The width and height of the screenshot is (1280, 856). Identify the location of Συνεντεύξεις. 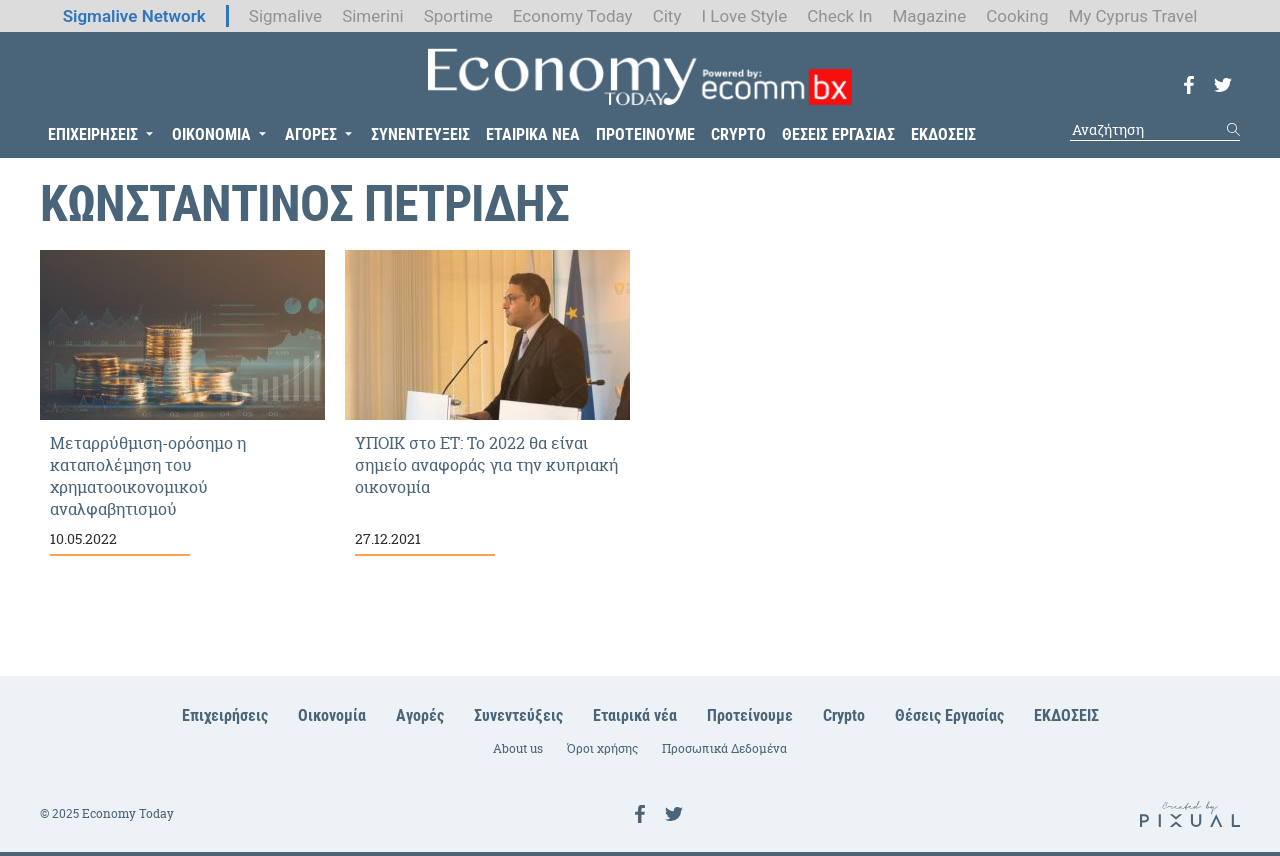
(518, 715).